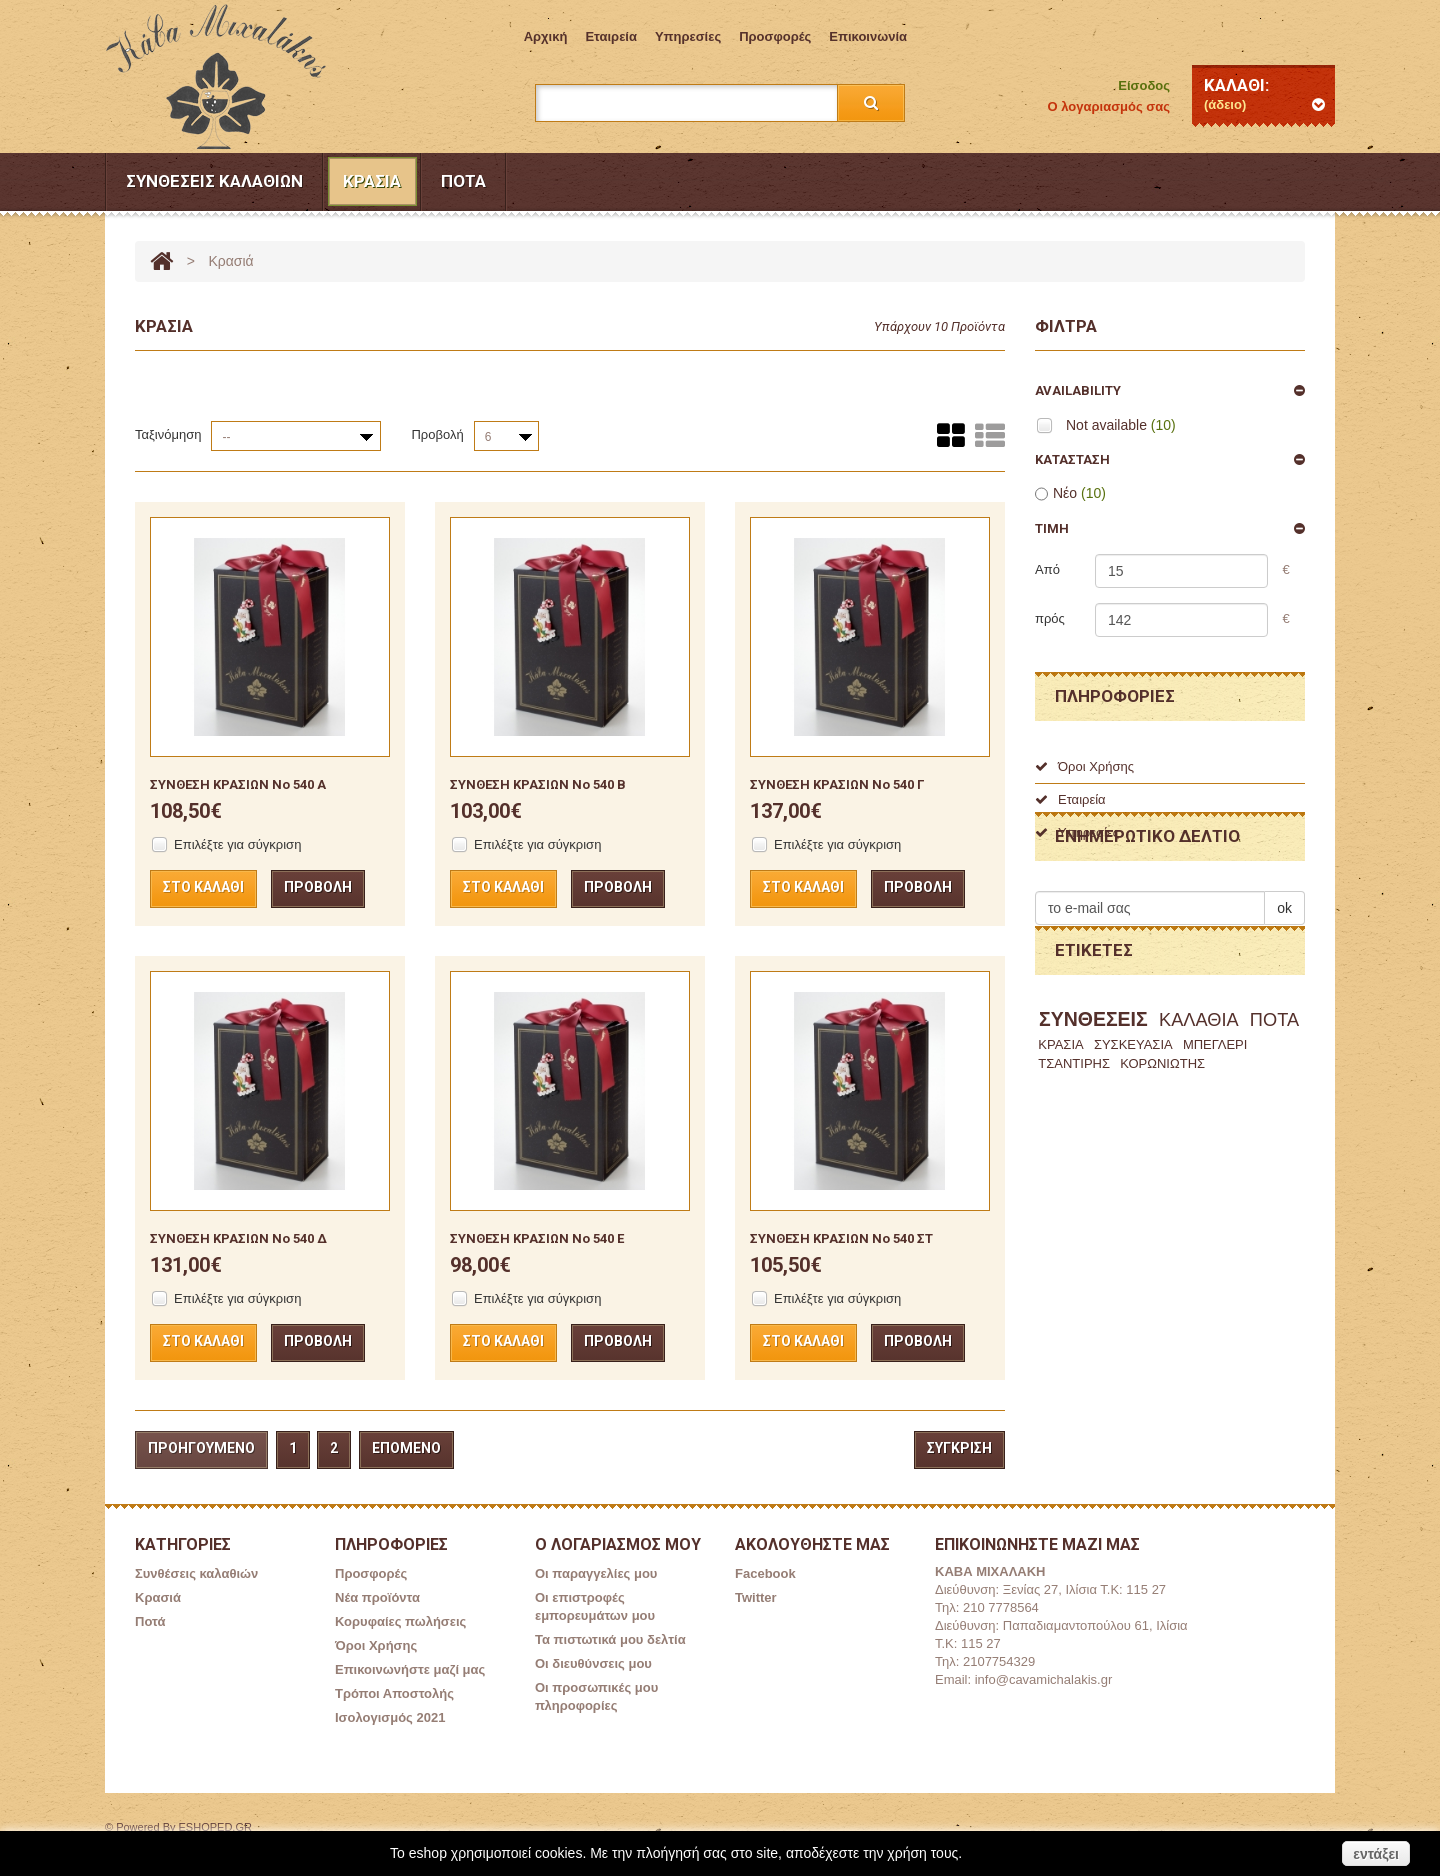 The image size is (1440, 1876). I want to click on Από, so click(1047, 569).